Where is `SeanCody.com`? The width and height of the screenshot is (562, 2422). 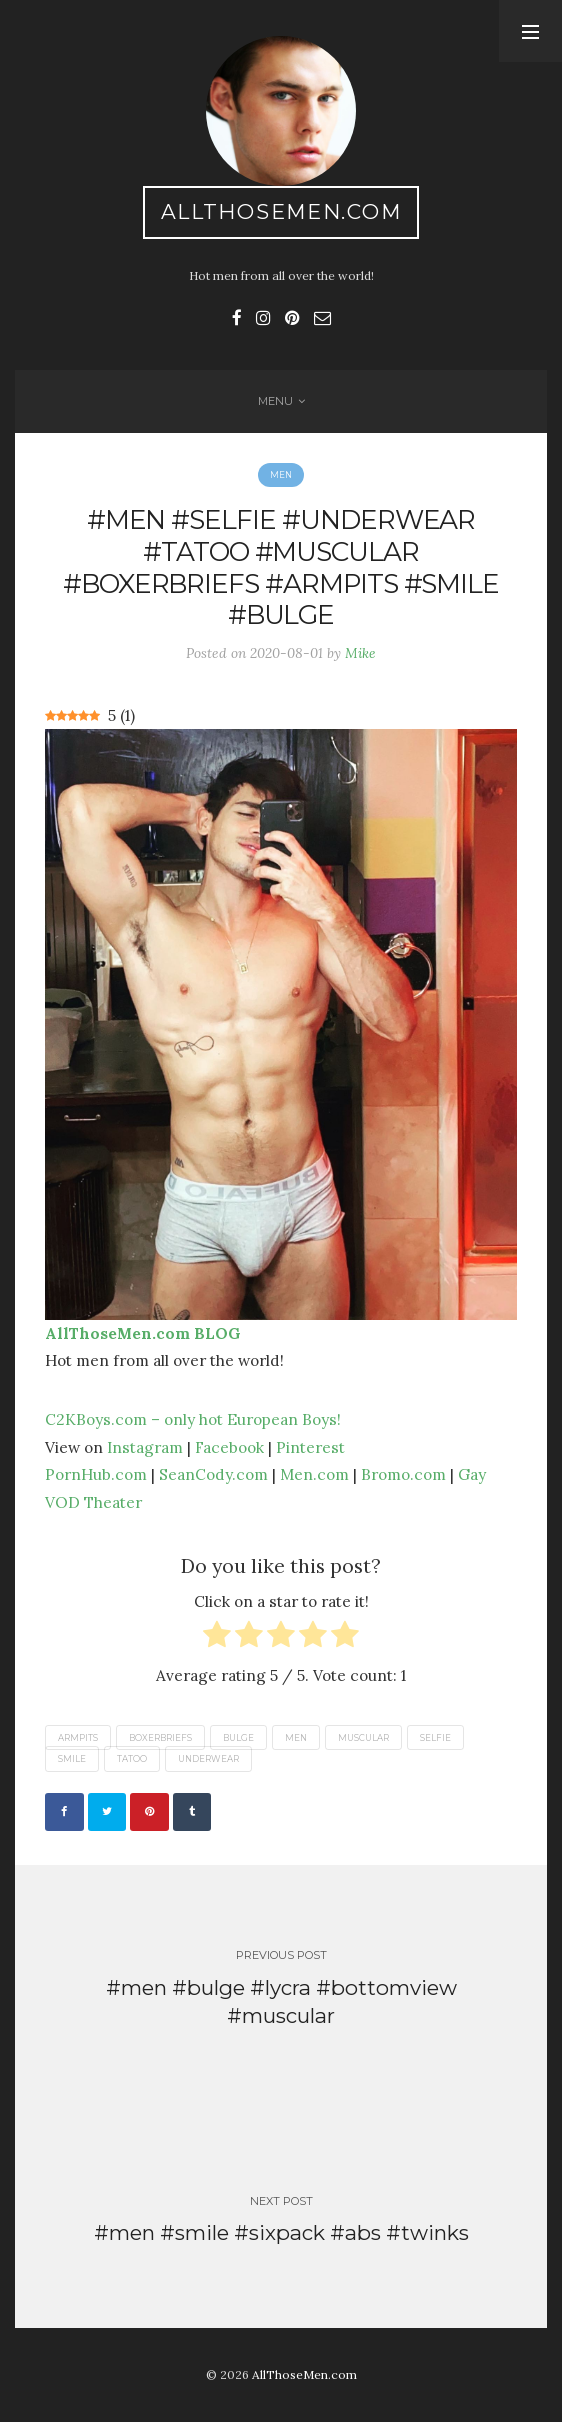 SeanCody.com is located at coordinates (213, 1474).